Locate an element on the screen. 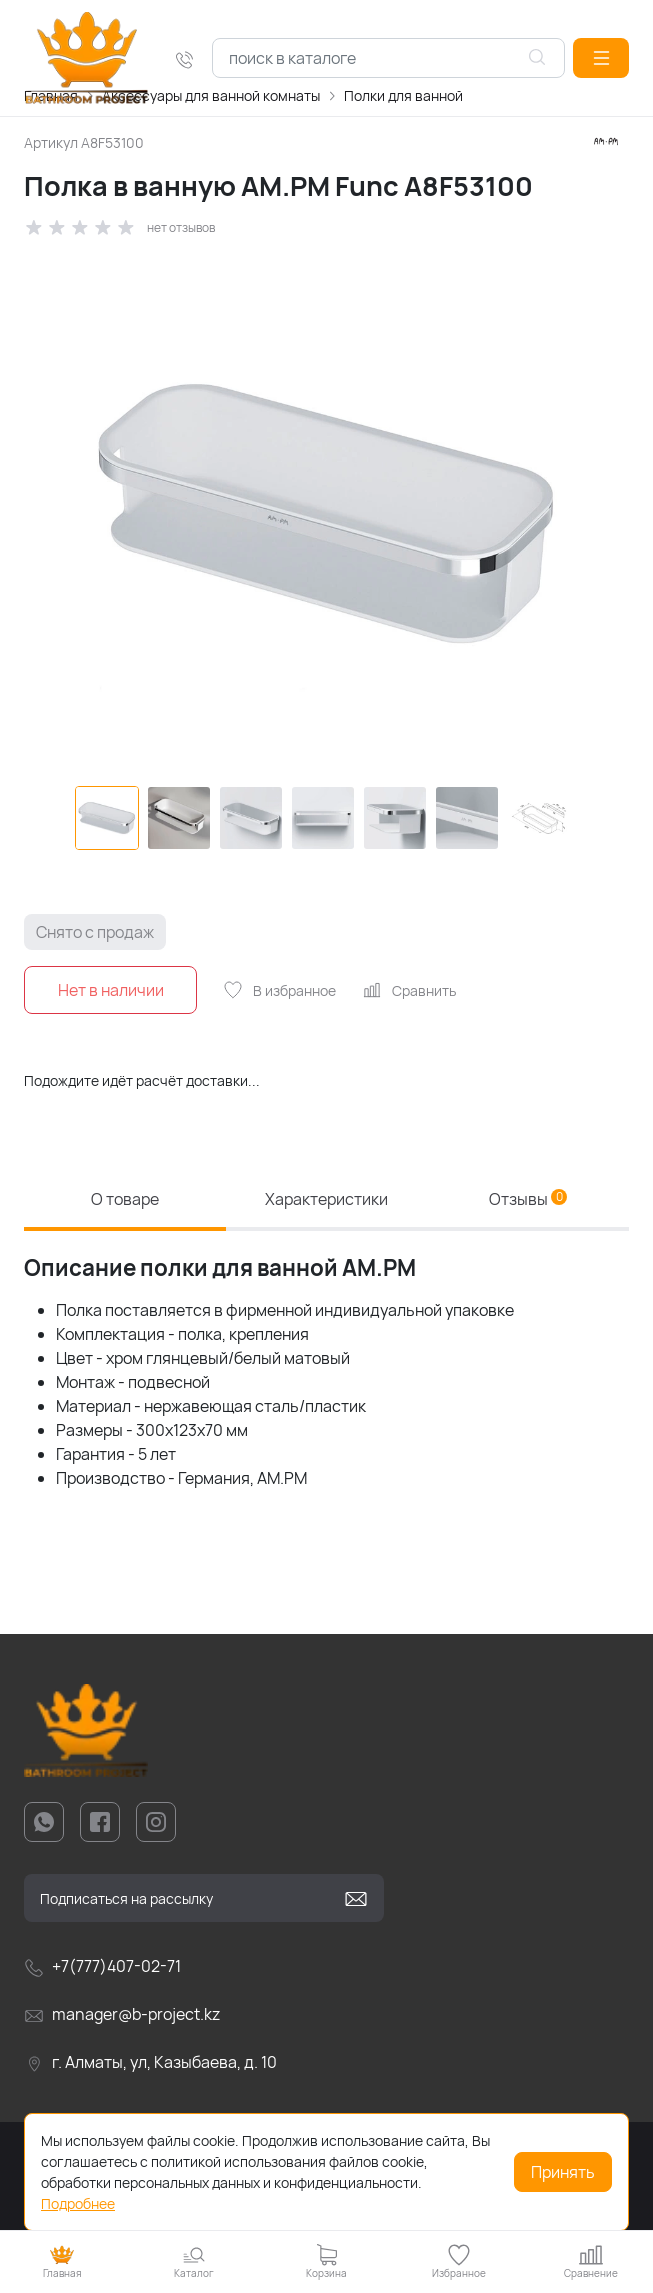  Принять is located at coordinates (563, 2172).